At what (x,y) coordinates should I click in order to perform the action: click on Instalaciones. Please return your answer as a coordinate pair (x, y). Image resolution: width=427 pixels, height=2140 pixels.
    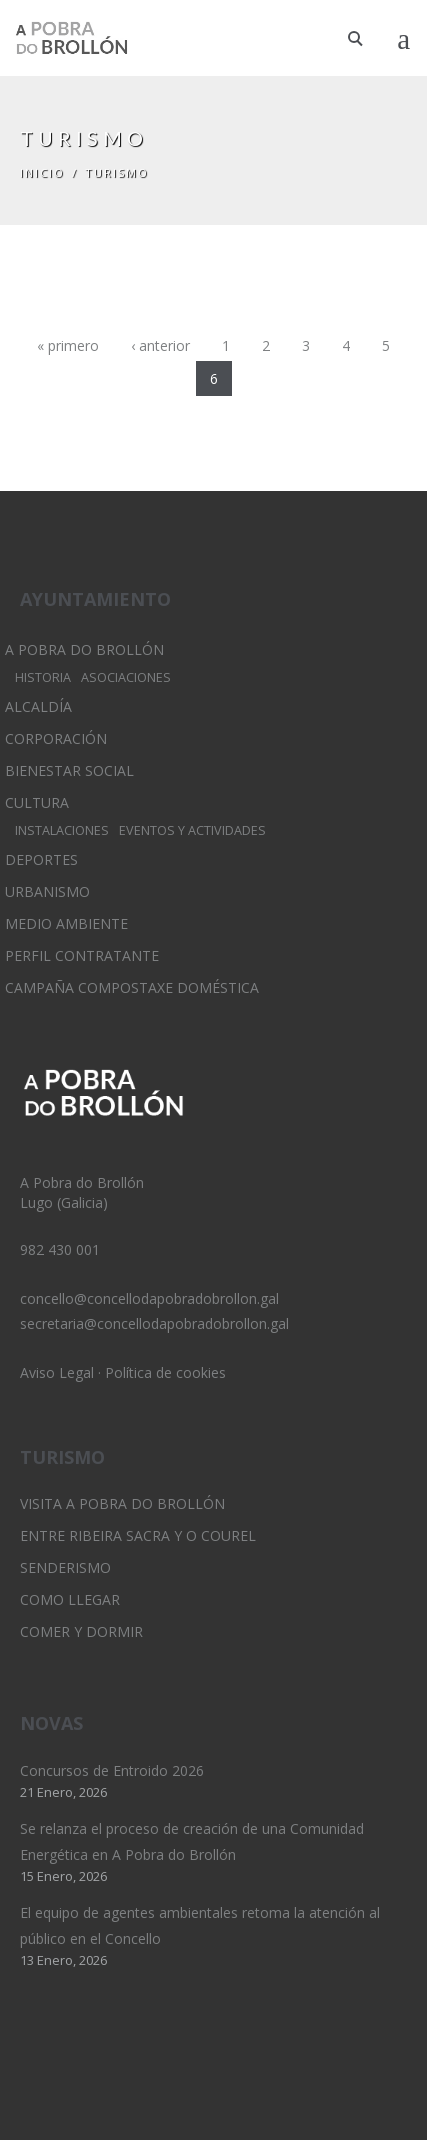
    Looking at the image, I should click on (62, 830).